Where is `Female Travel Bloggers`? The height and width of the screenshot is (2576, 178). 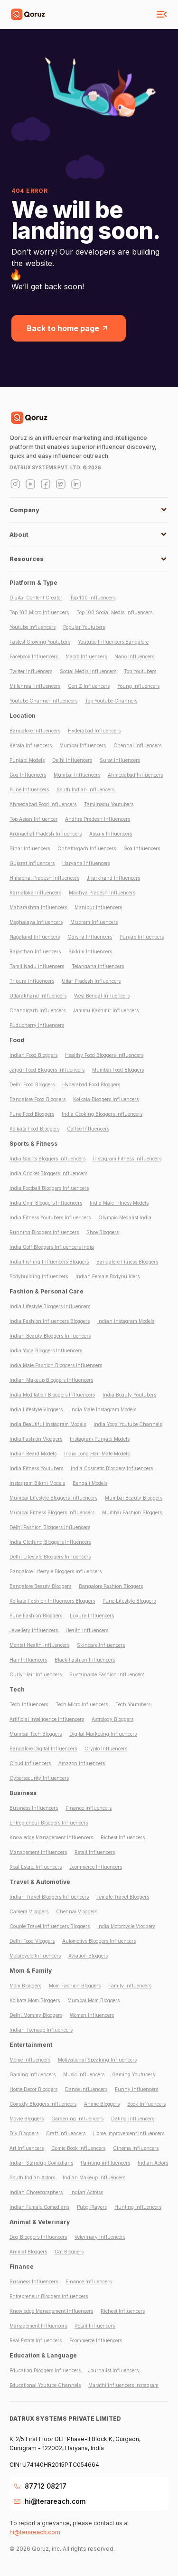 Female Travel Bloggers is located at coordinates (122, 1897).